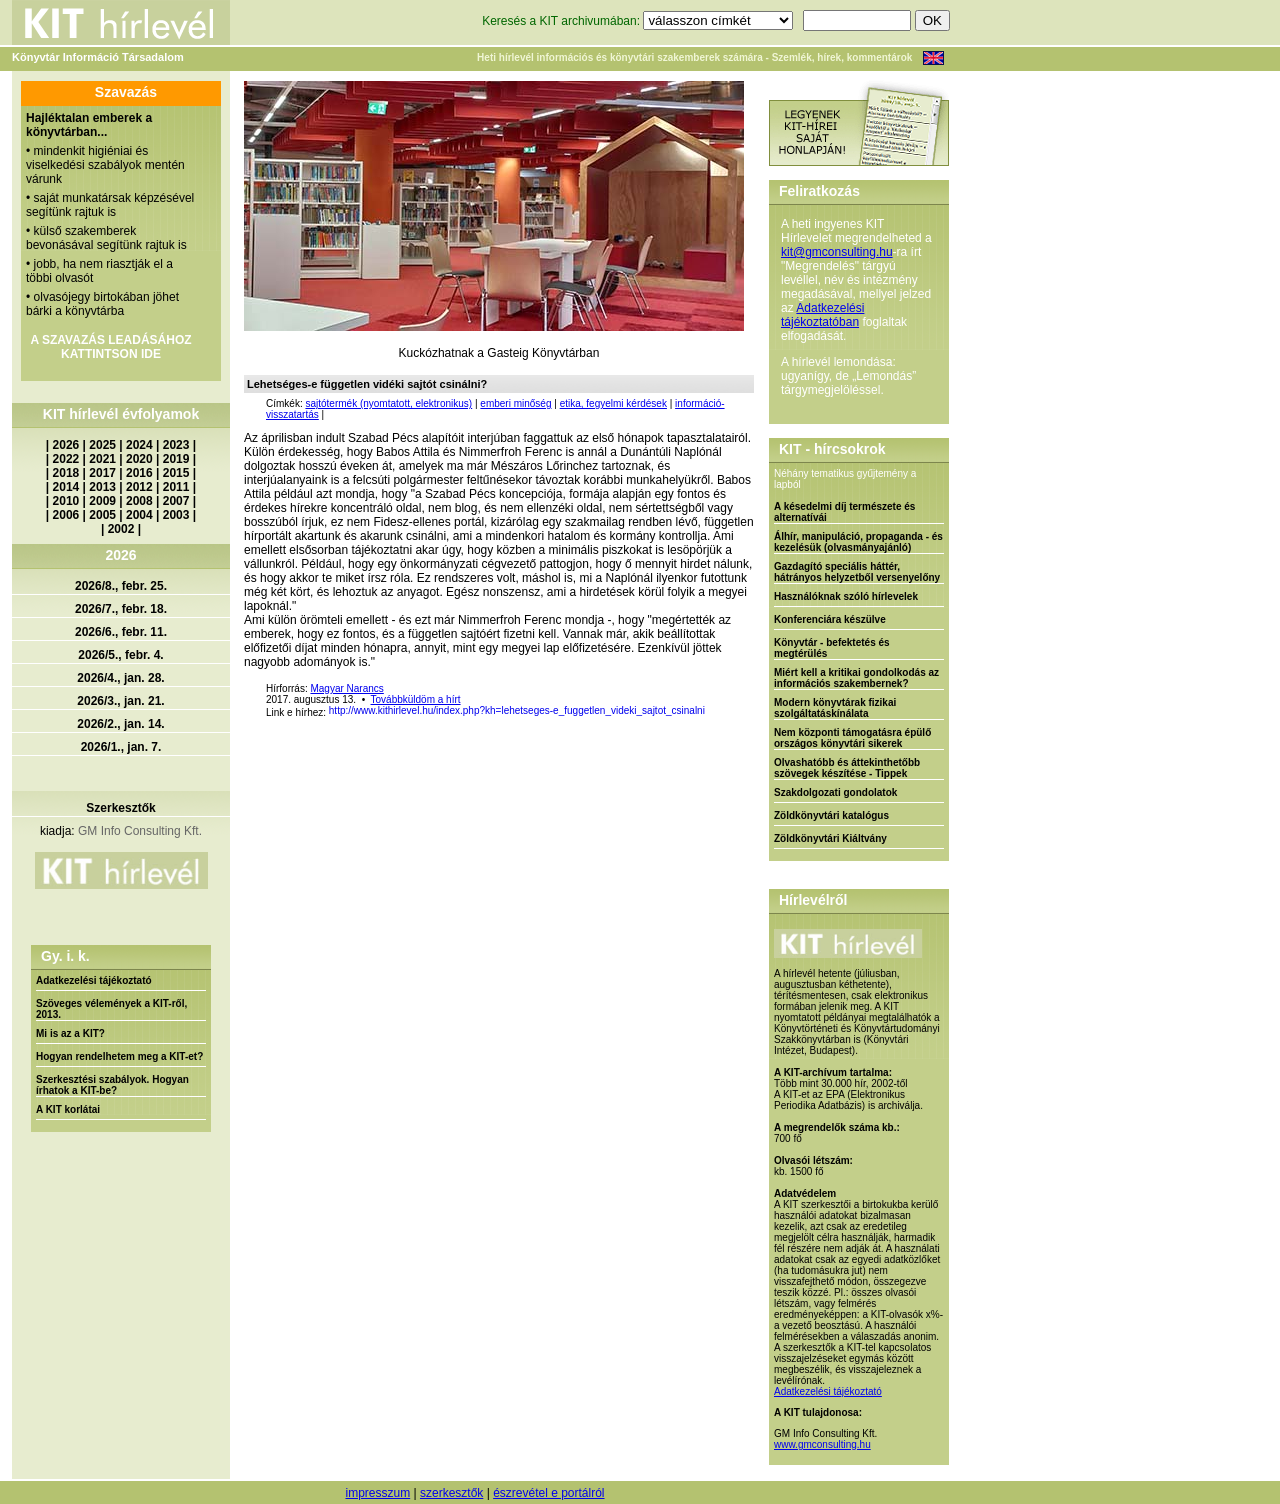  I want to click on 2026/7., febr. 18., so click(121, 609).